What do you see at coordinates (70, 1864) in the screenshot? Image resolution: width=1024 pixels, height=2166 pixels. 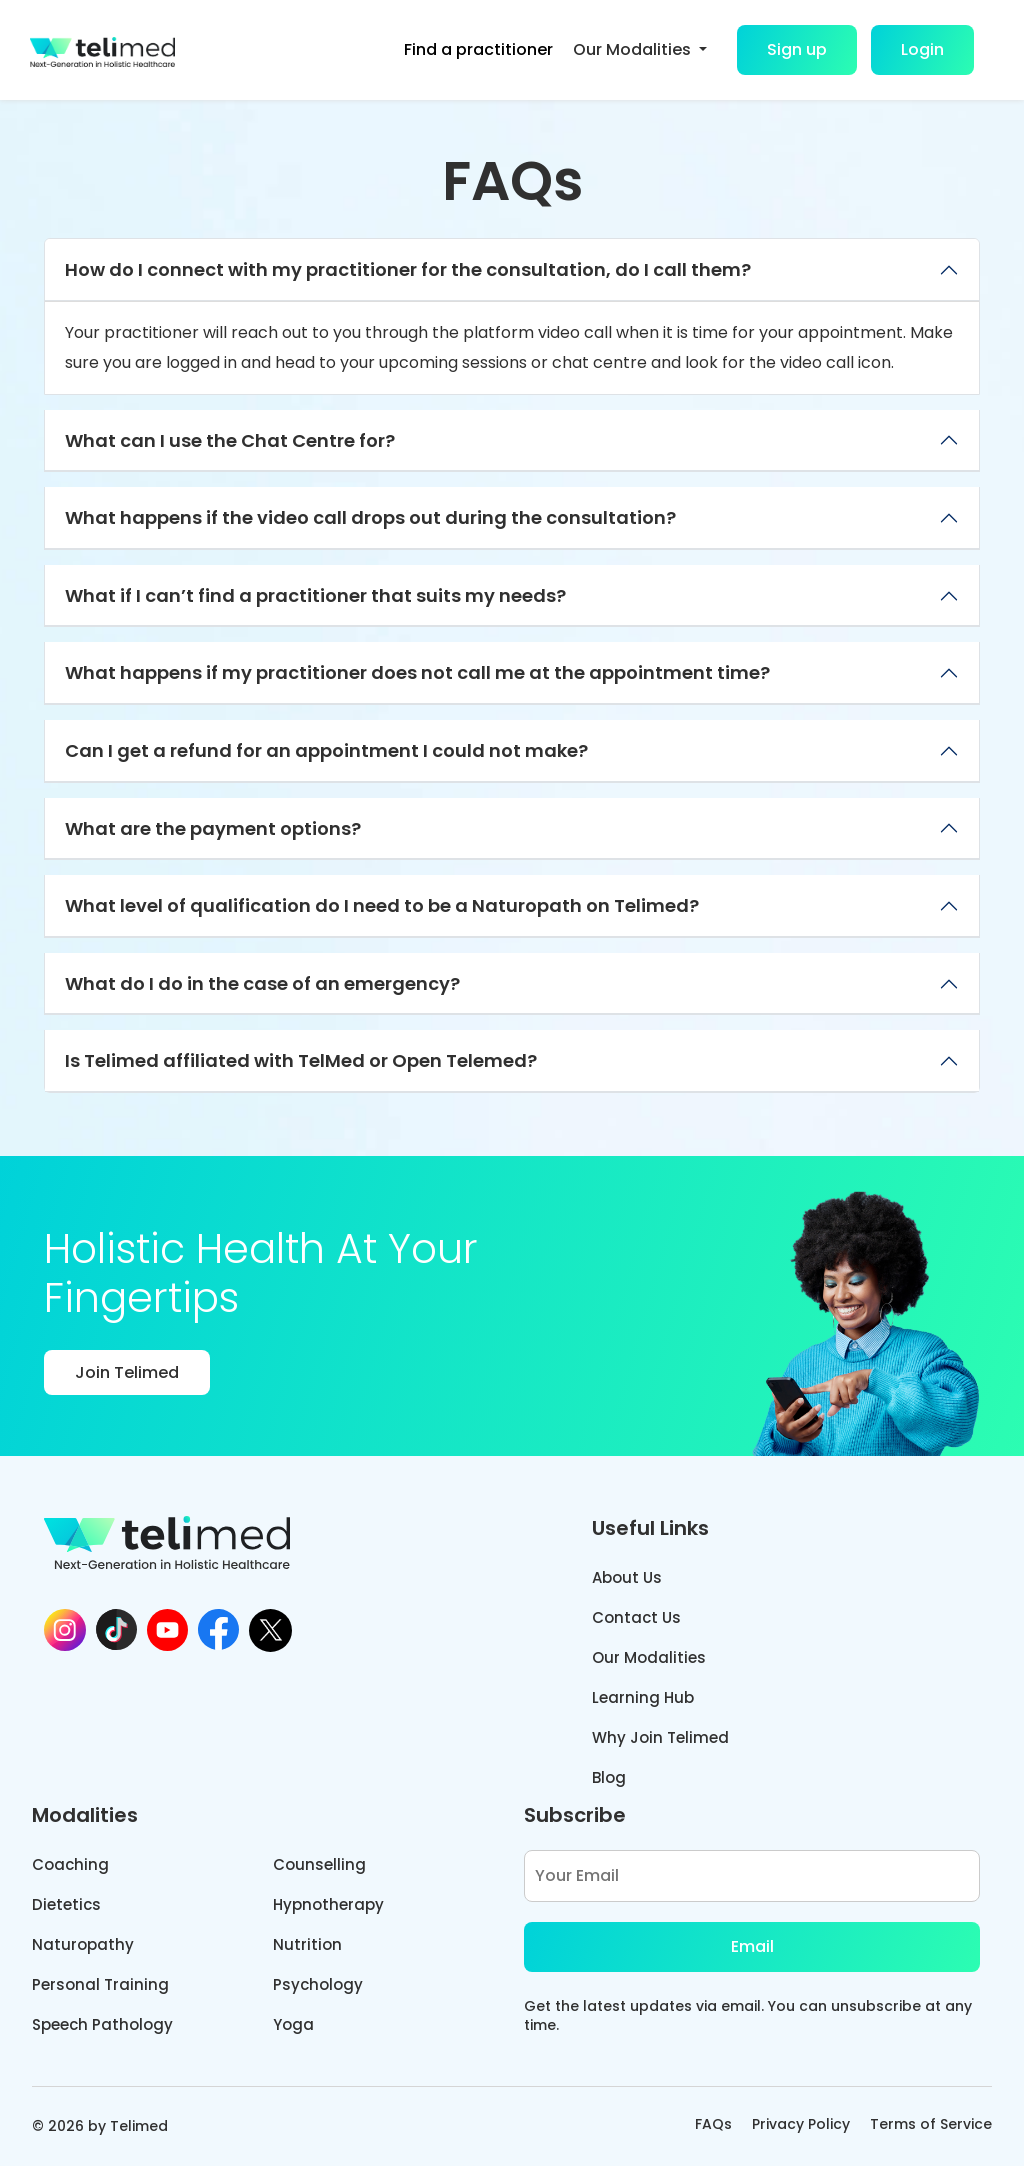 I see `Coaching` at bounding box center [70, 1864].